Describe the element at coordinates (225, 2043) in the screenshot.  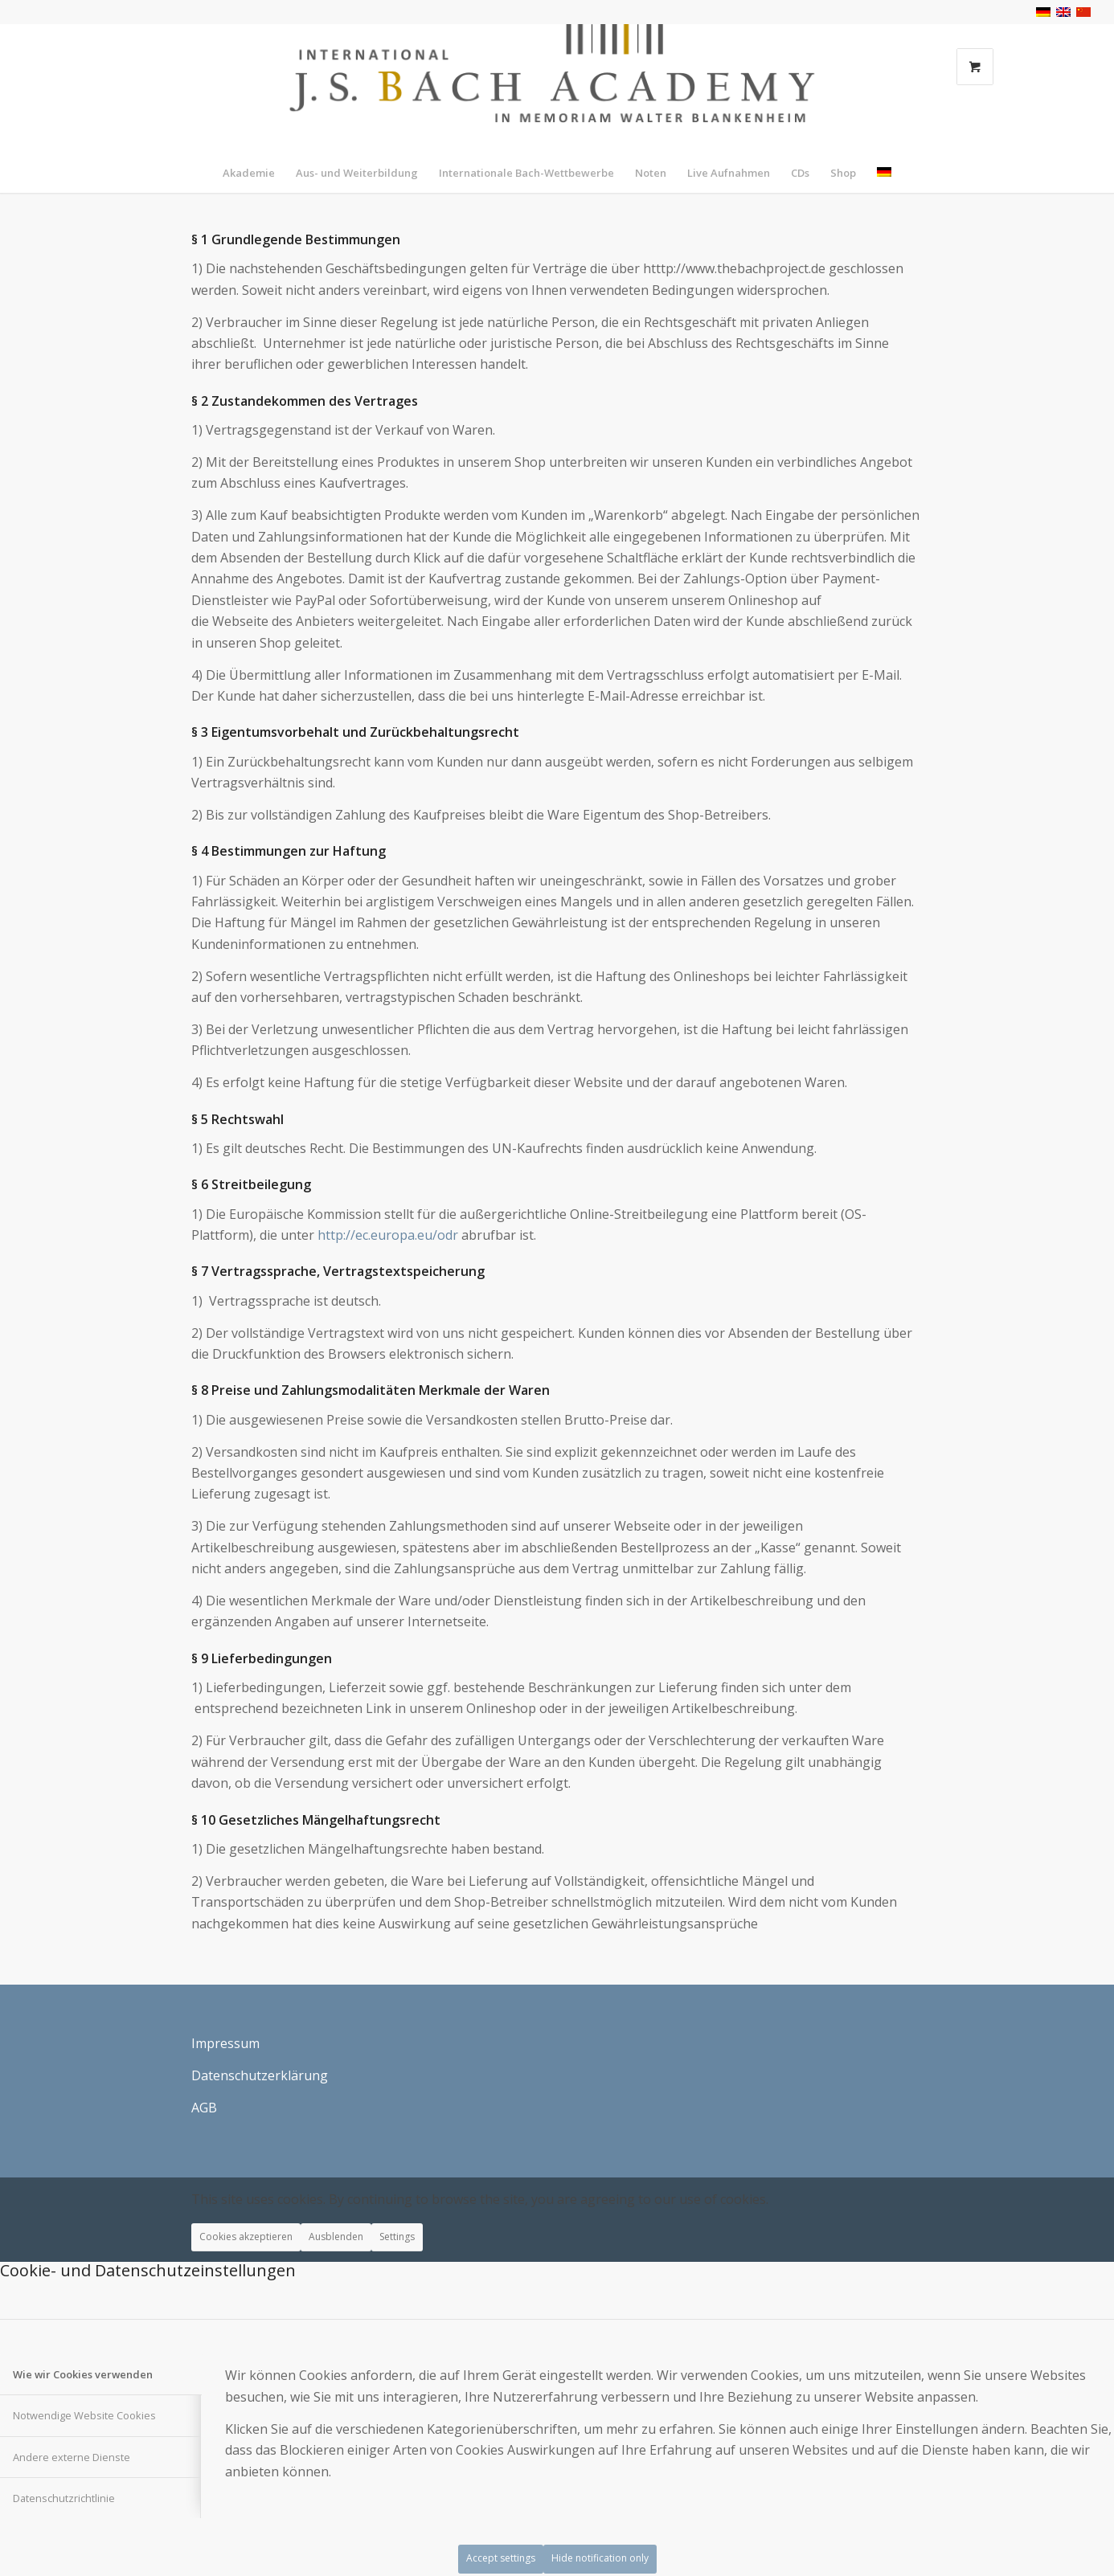
I see `Impressum` at that location.